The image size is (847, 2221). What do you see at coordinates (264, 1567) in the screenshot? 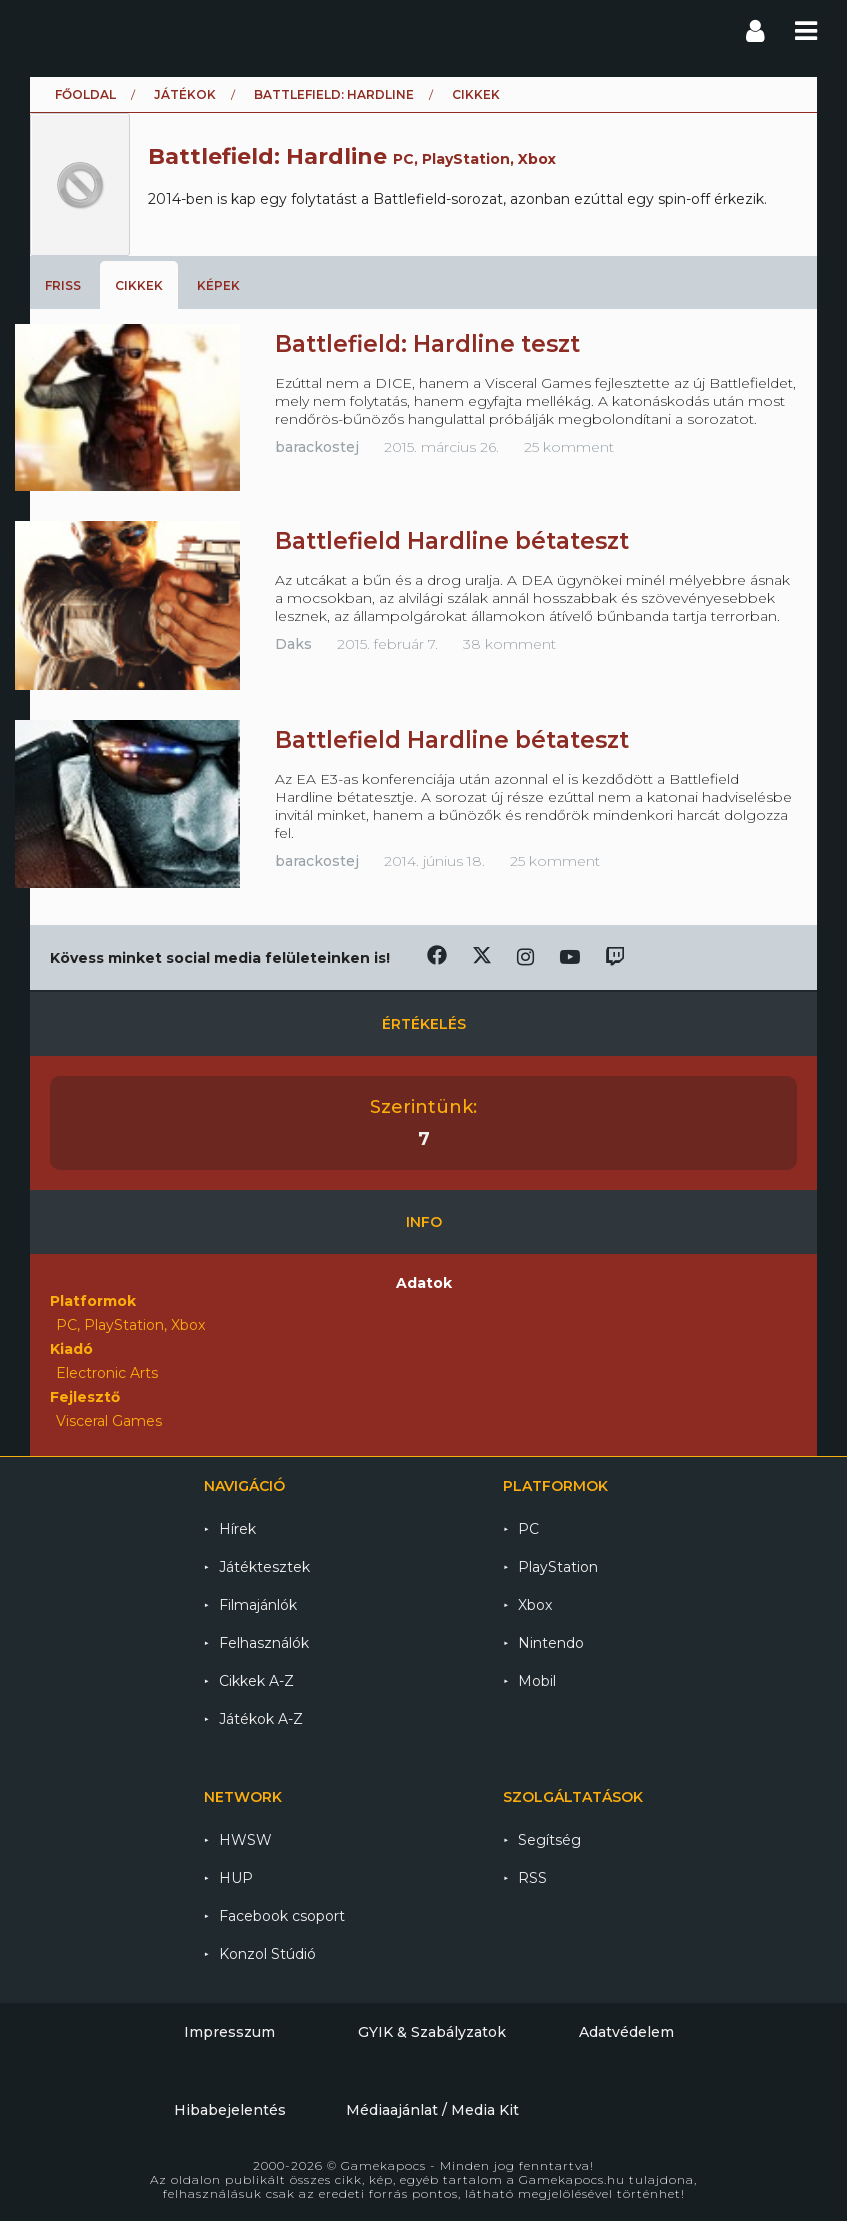
I see `Játéktesztek` at bounding box center [264, 1567].